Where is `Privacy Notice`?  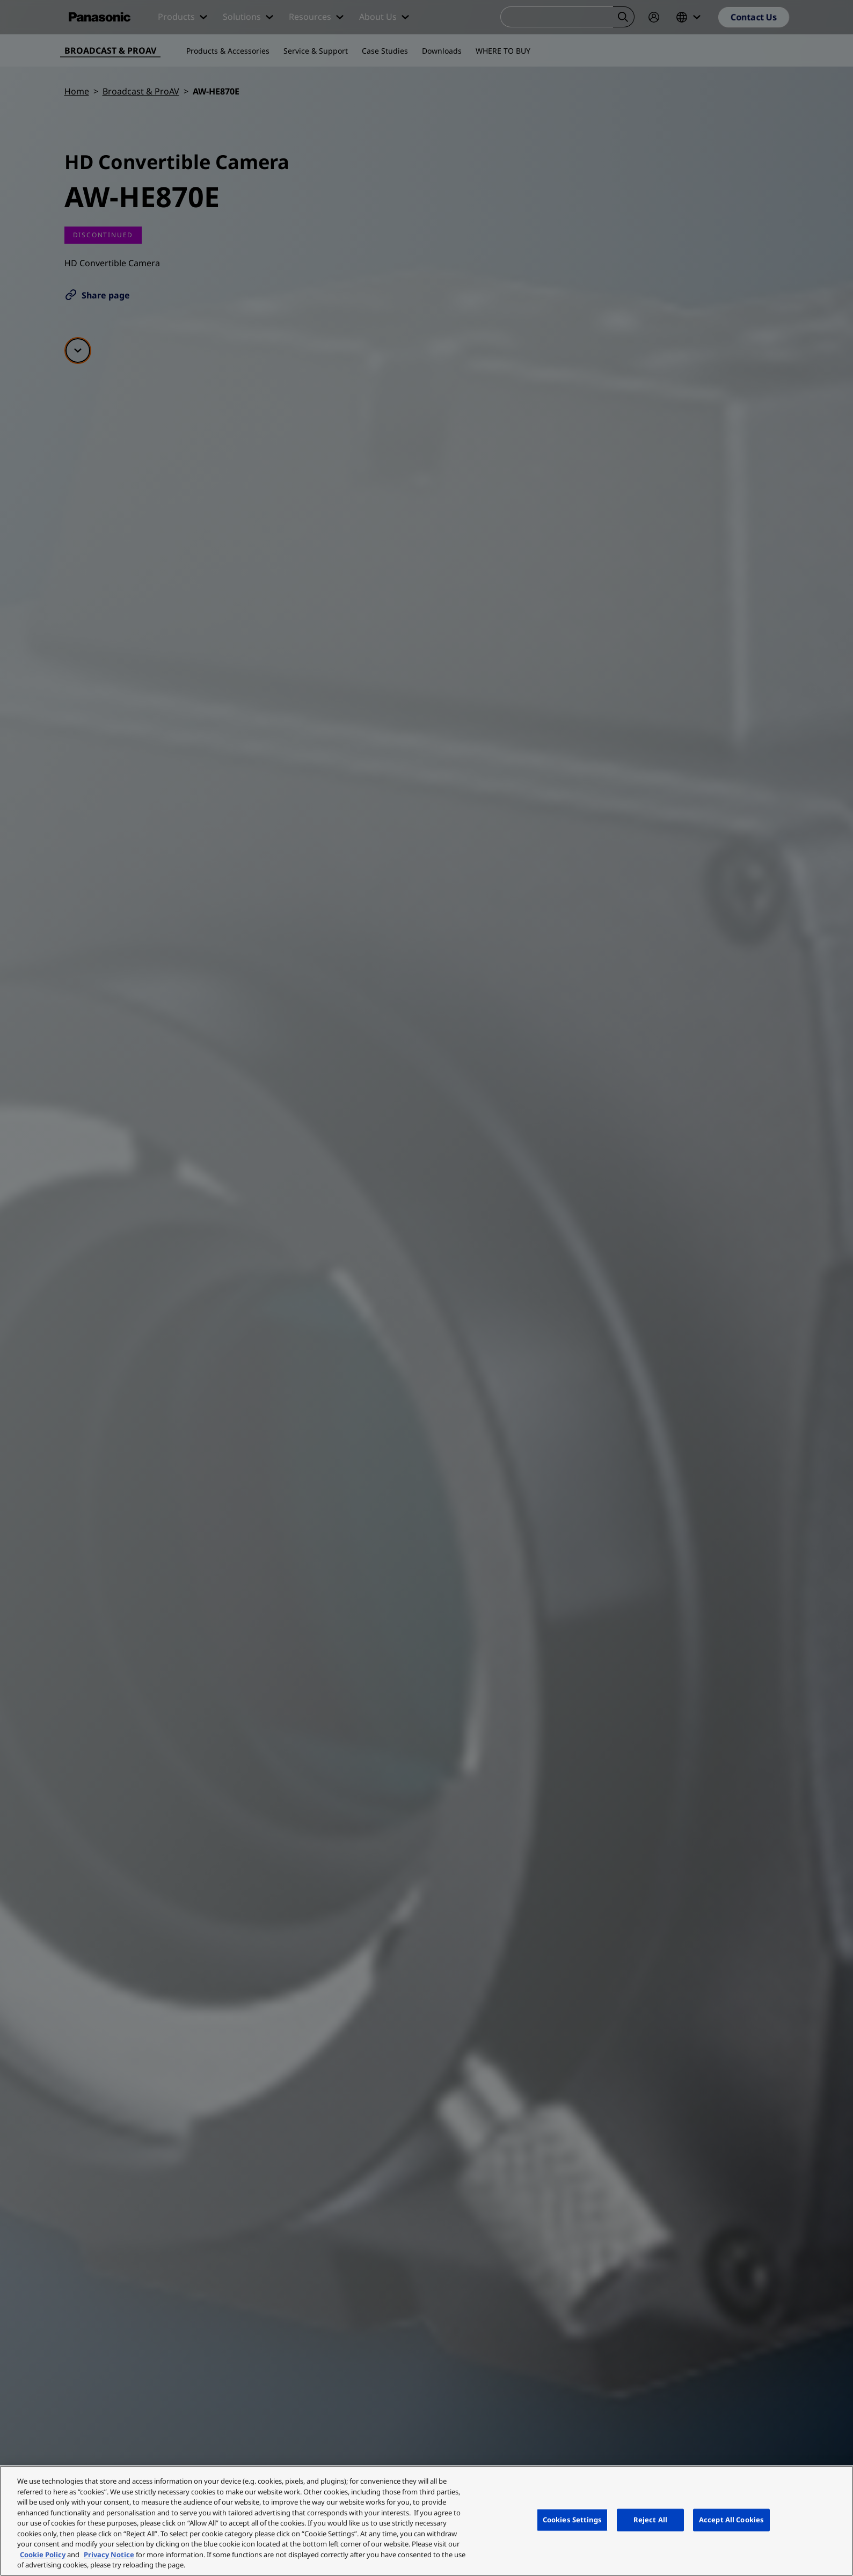
Privacy Notice is located at coordinates (109, 2554).